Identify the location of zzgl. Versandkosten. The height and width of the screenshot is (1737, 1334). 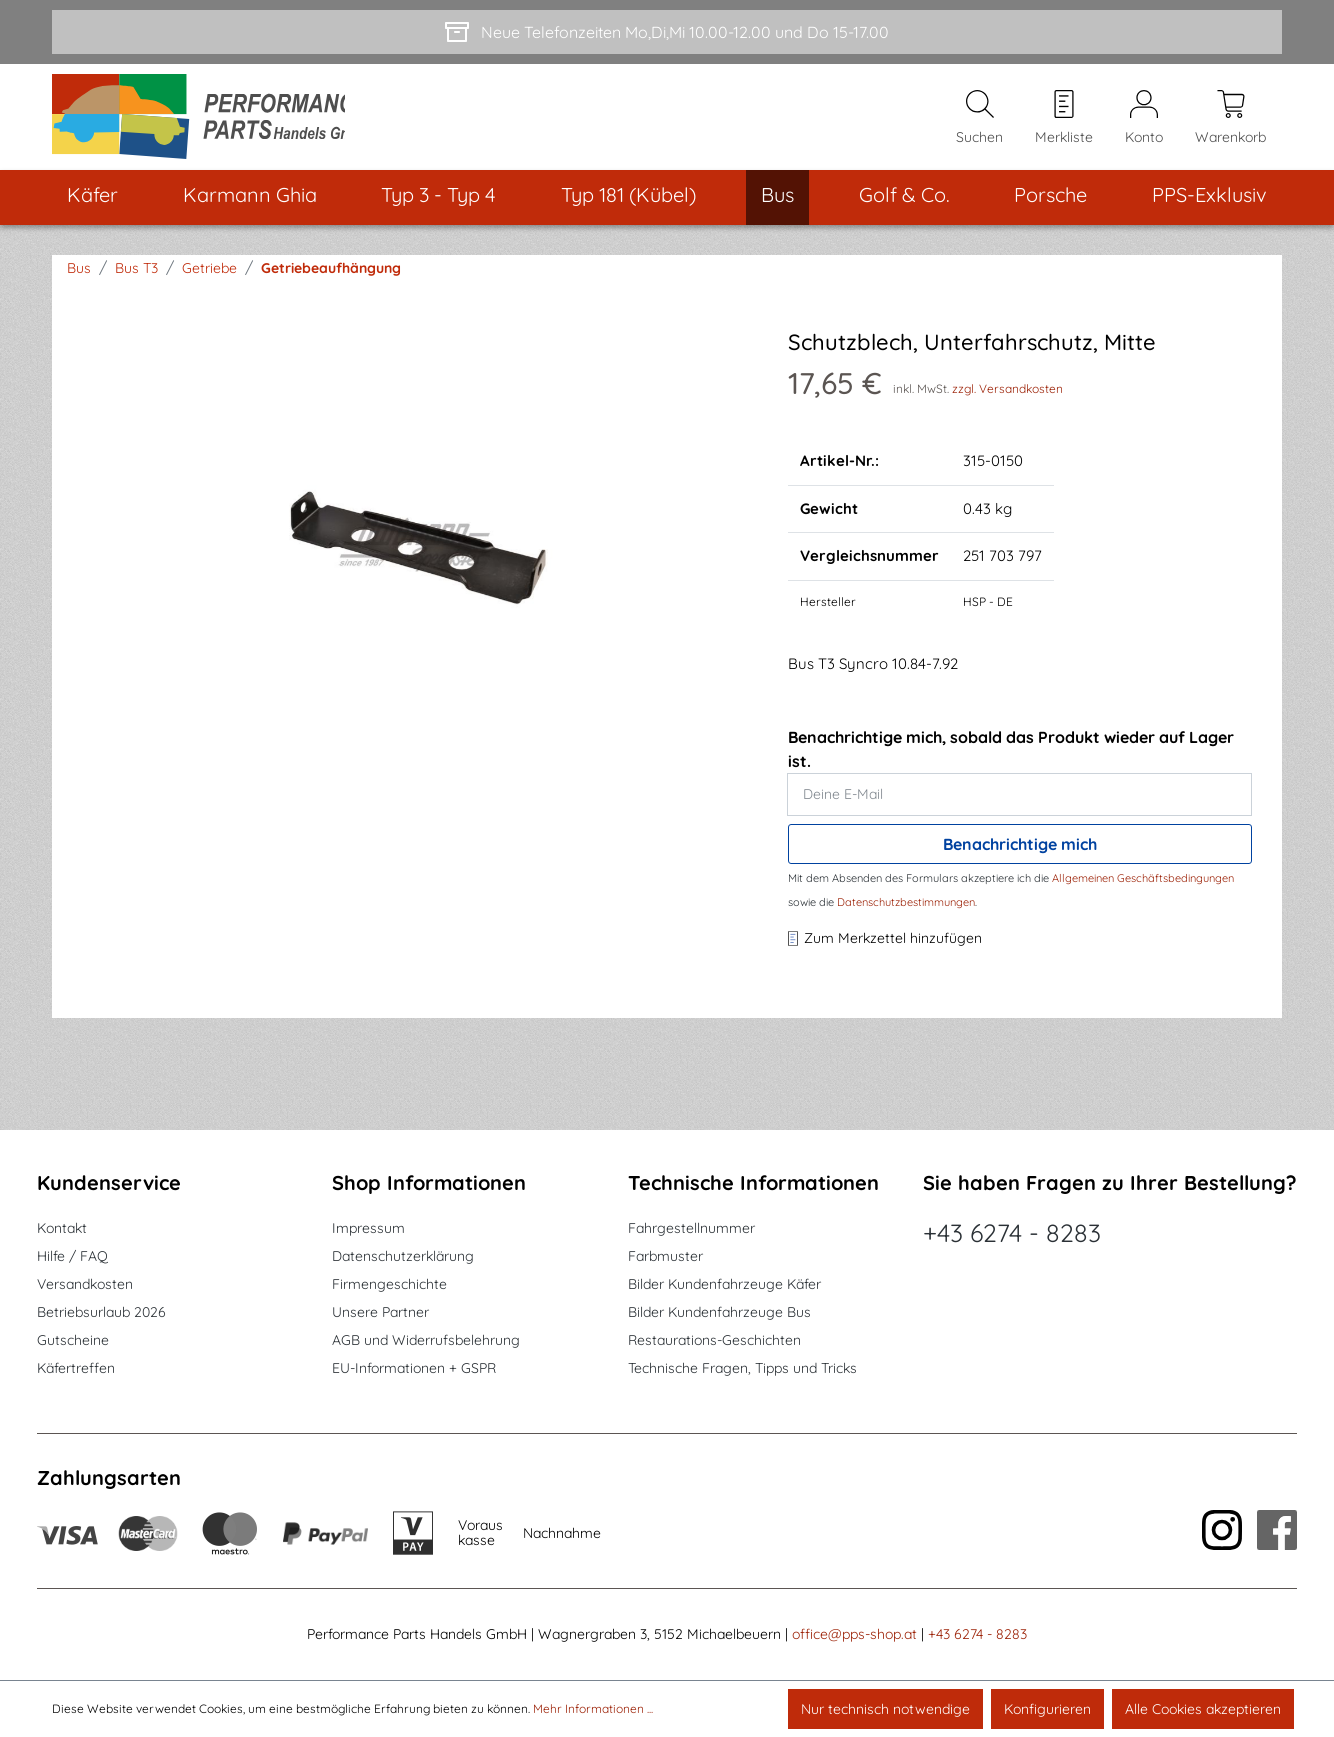
(1007, 395).